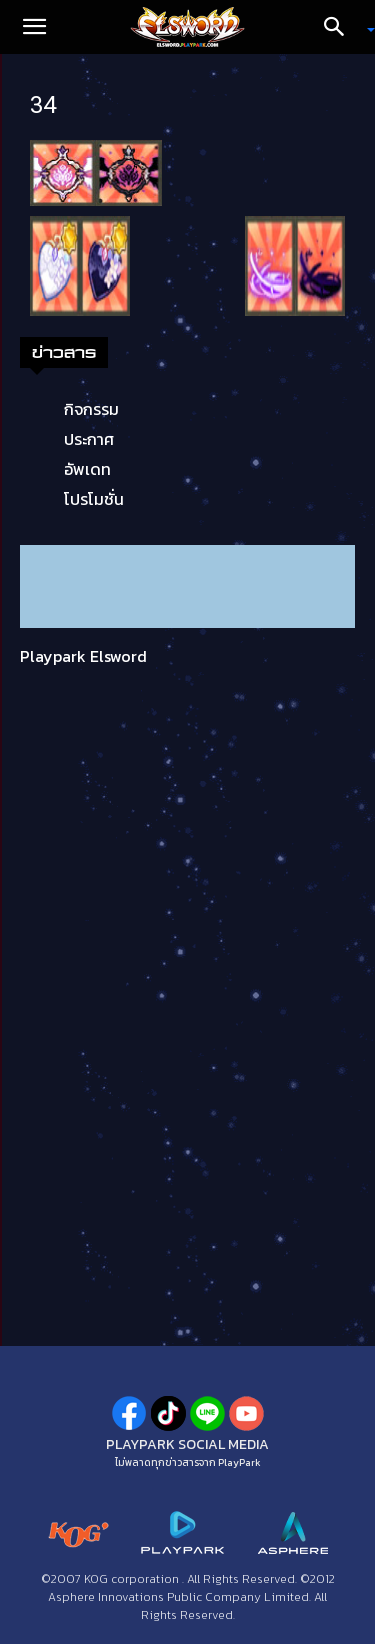  I want to click on กิจกรรม, so click(91, 409).